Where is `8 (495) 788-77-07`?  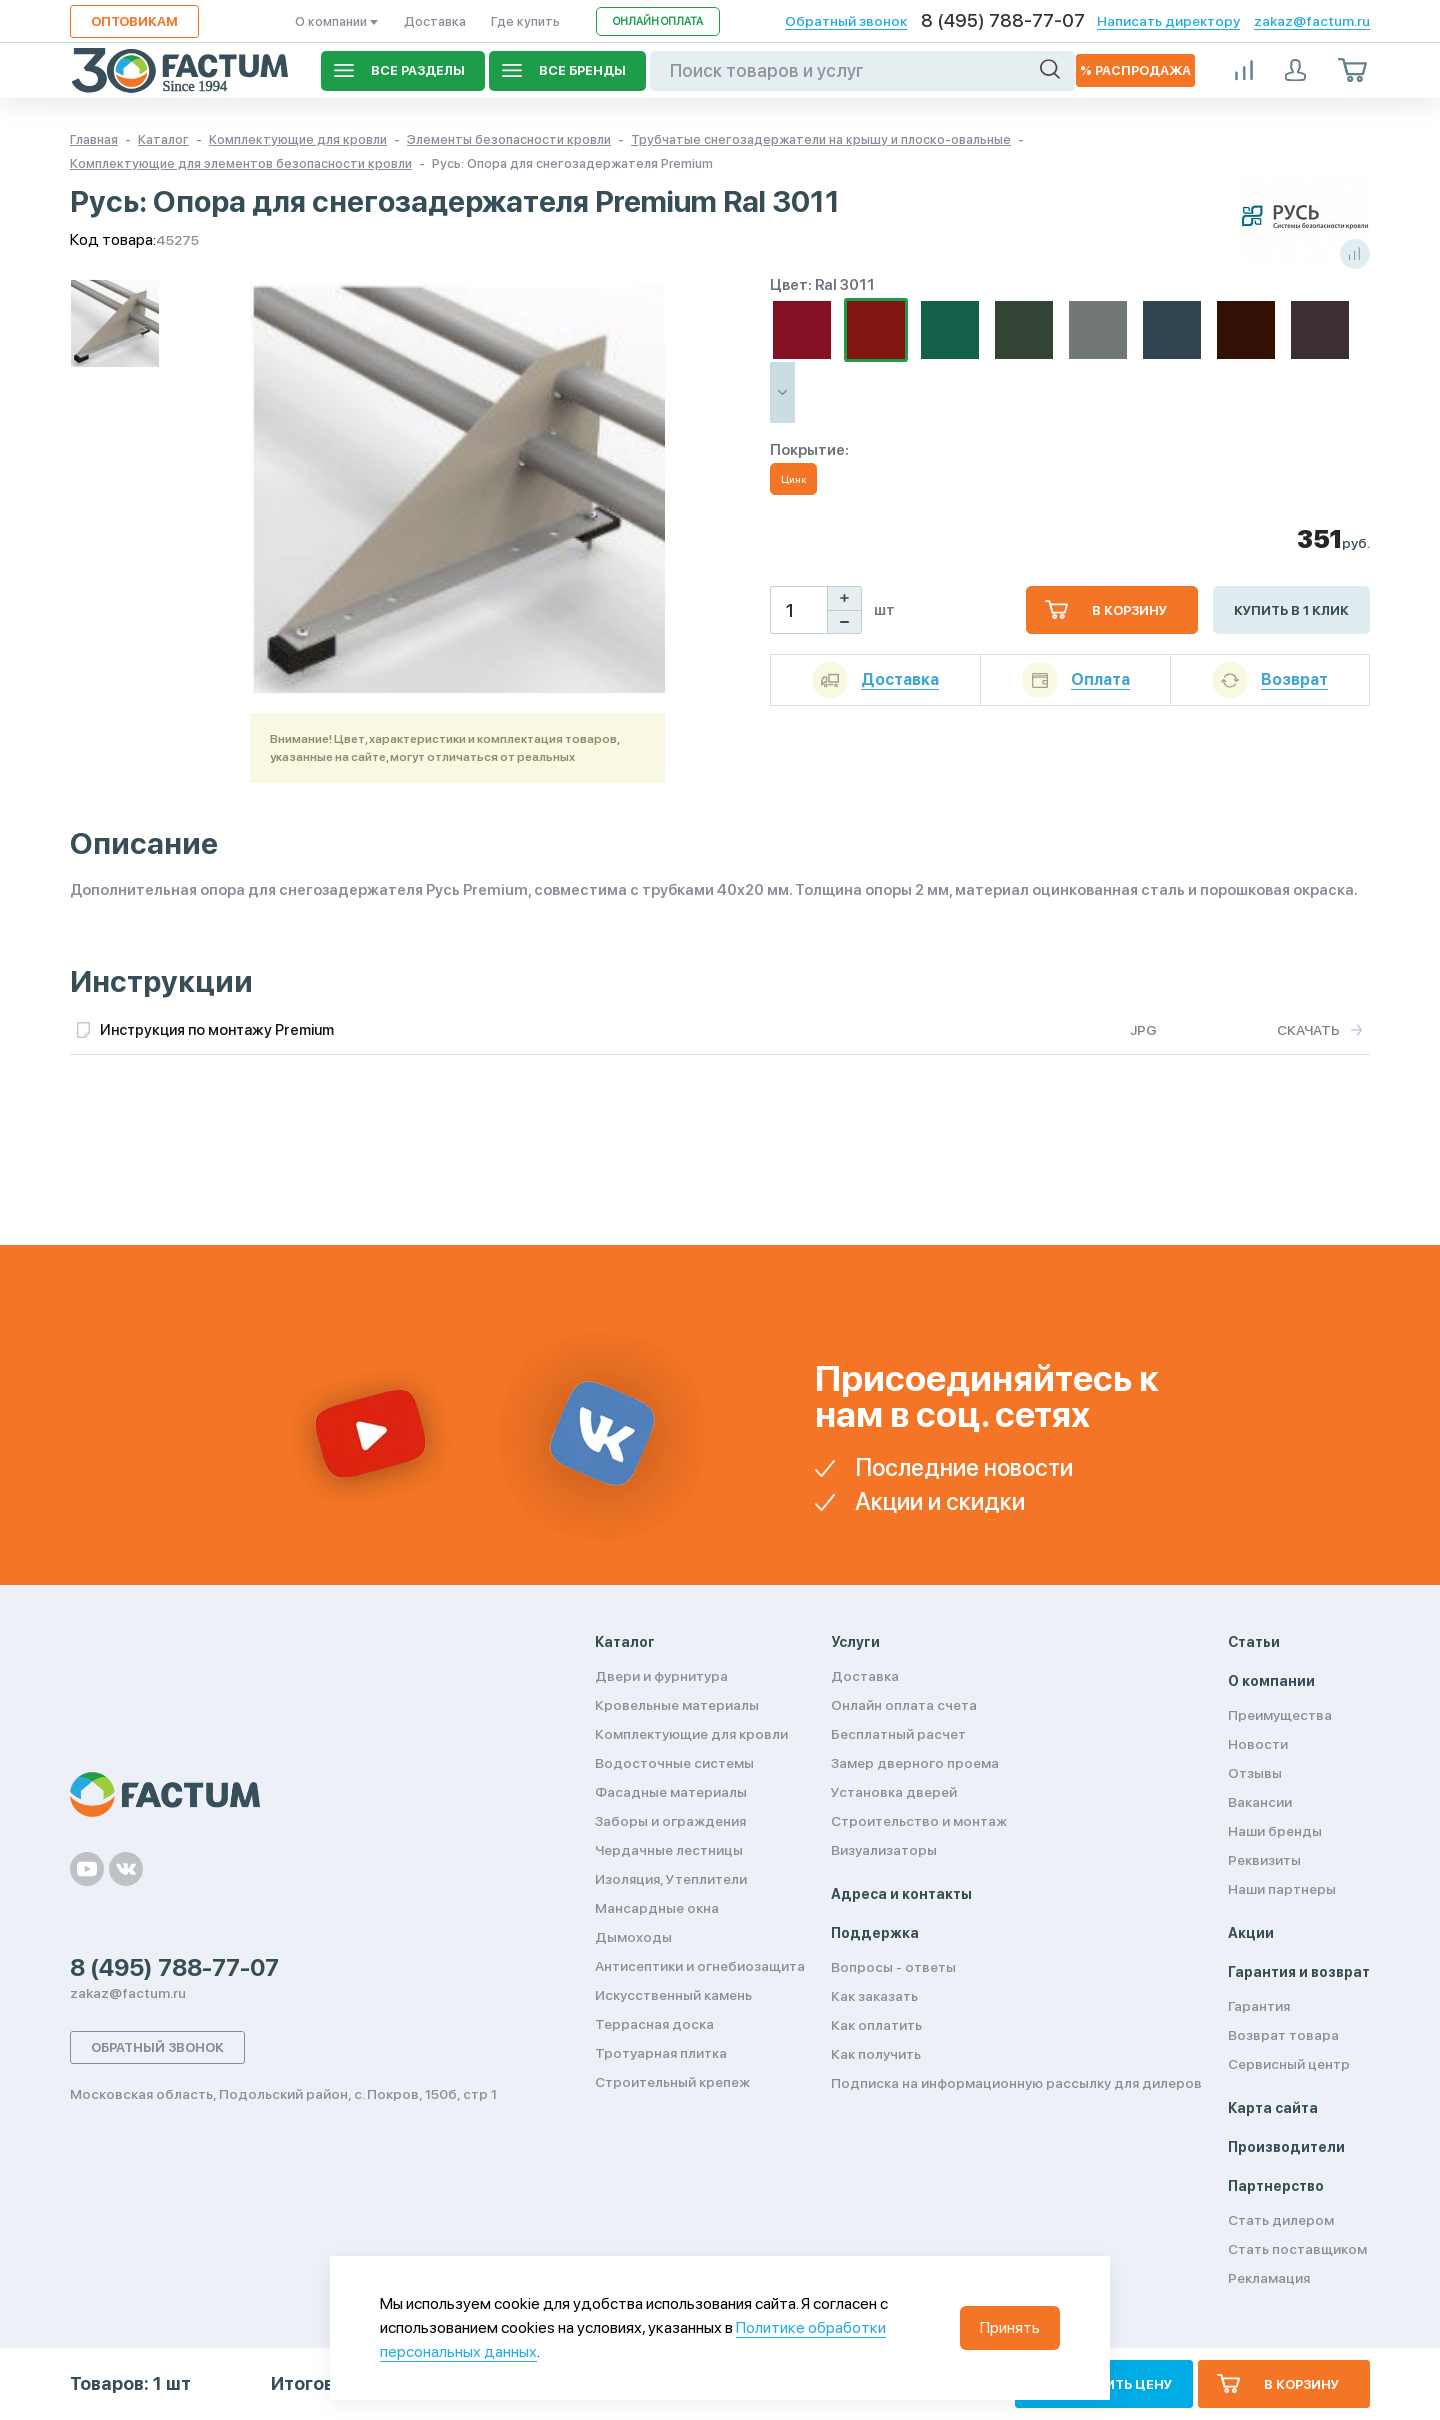
8 (495) 788-77-07 is located at coordinates (1003, 21).